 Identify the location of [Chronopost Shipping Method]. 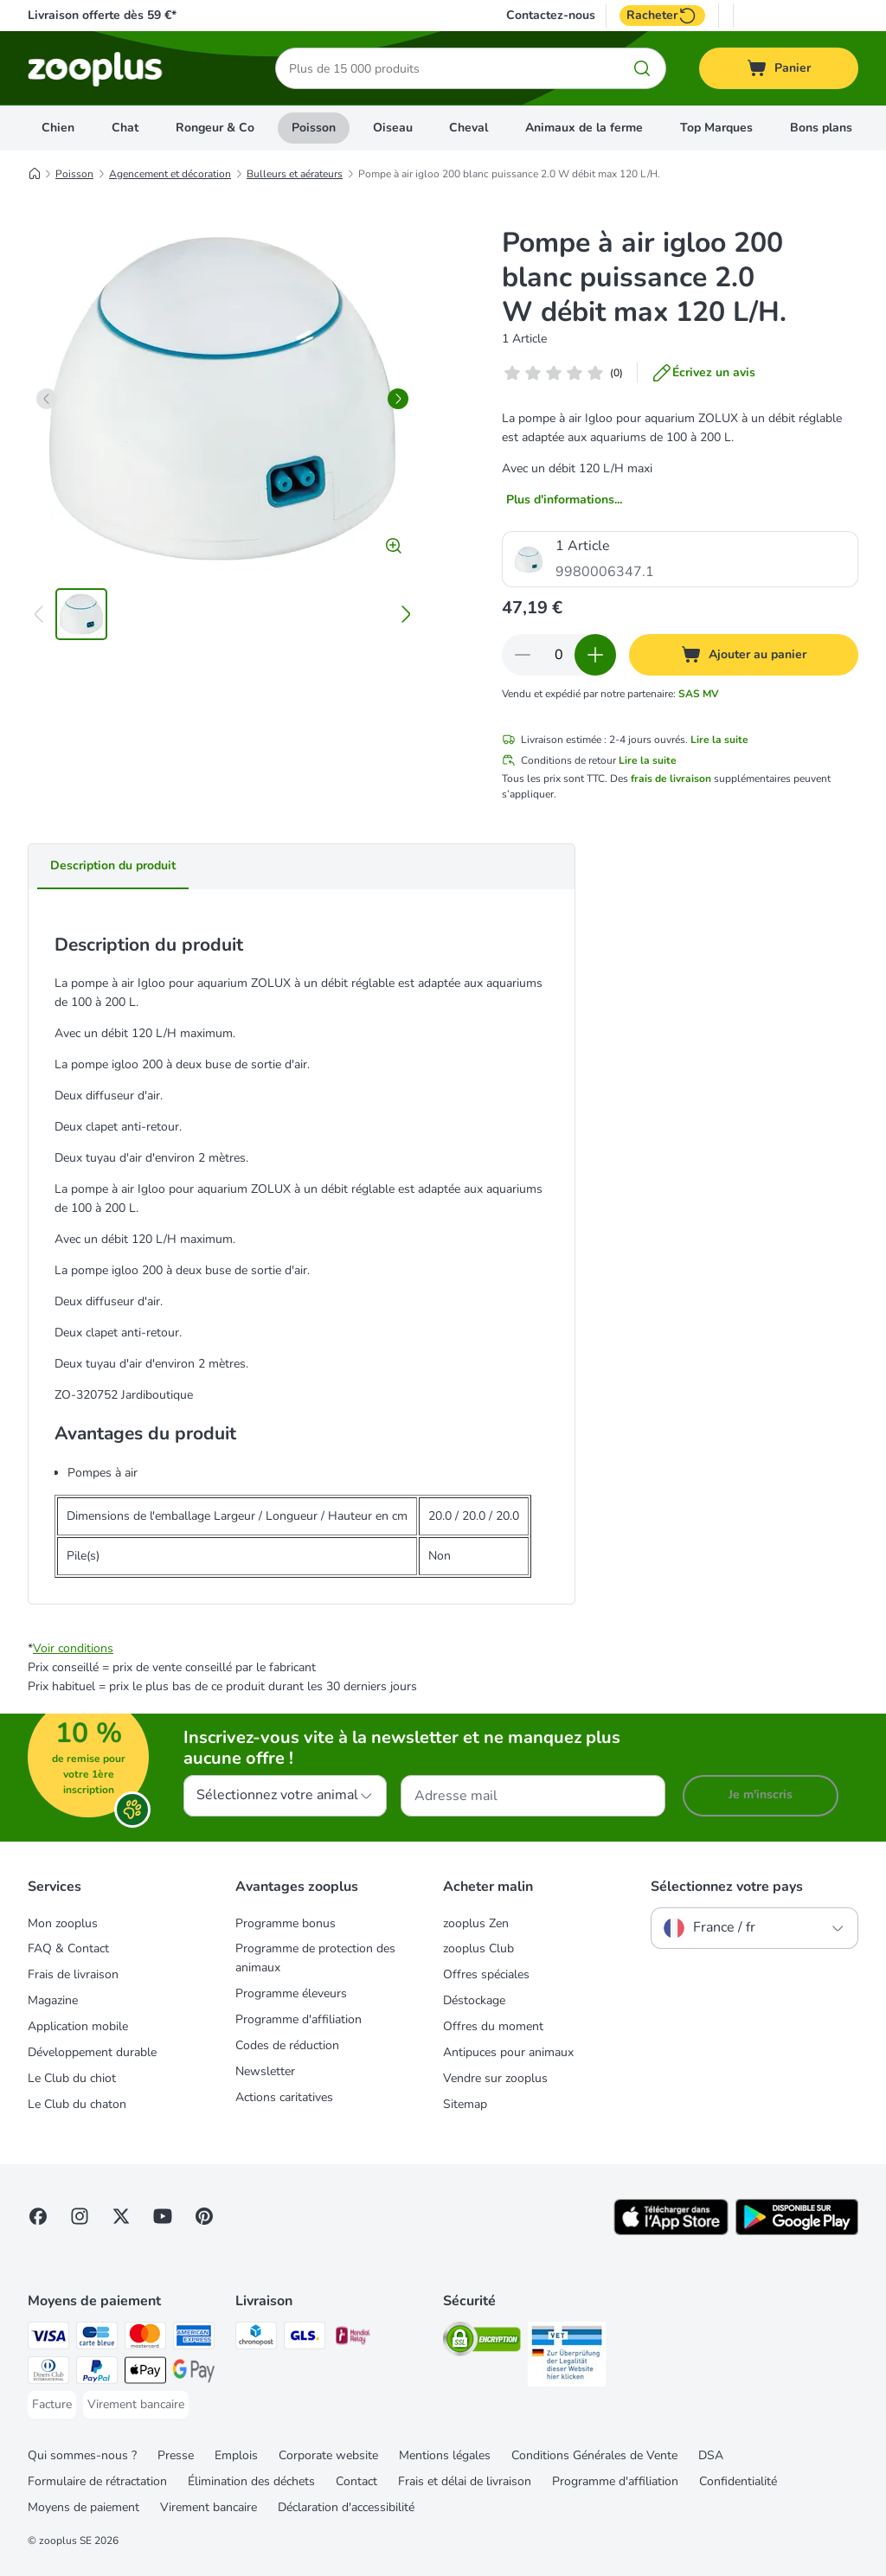
(256, 2338).